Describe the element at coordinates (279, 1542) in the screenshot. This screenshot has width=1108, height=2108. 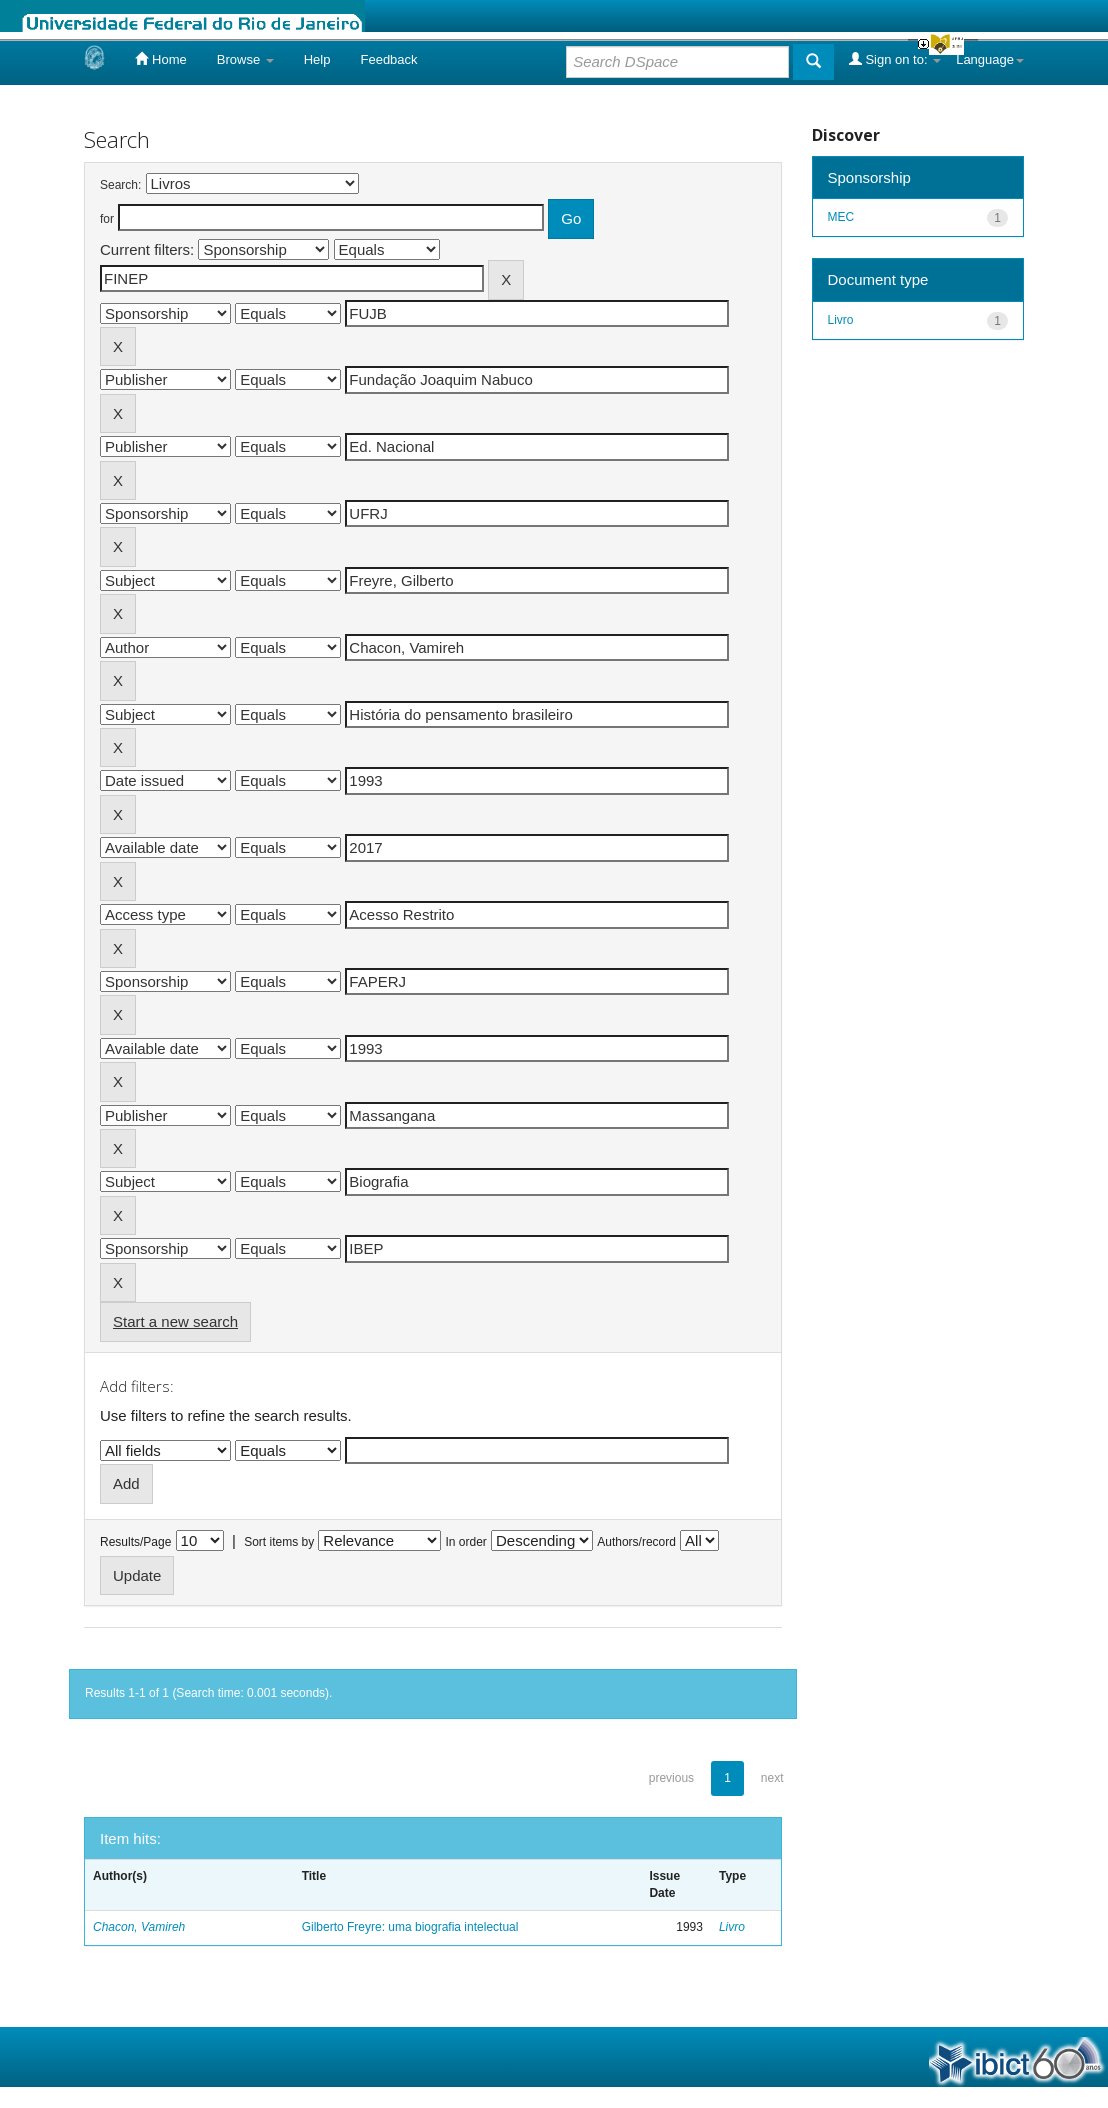
I see `Sort items by` at that location.